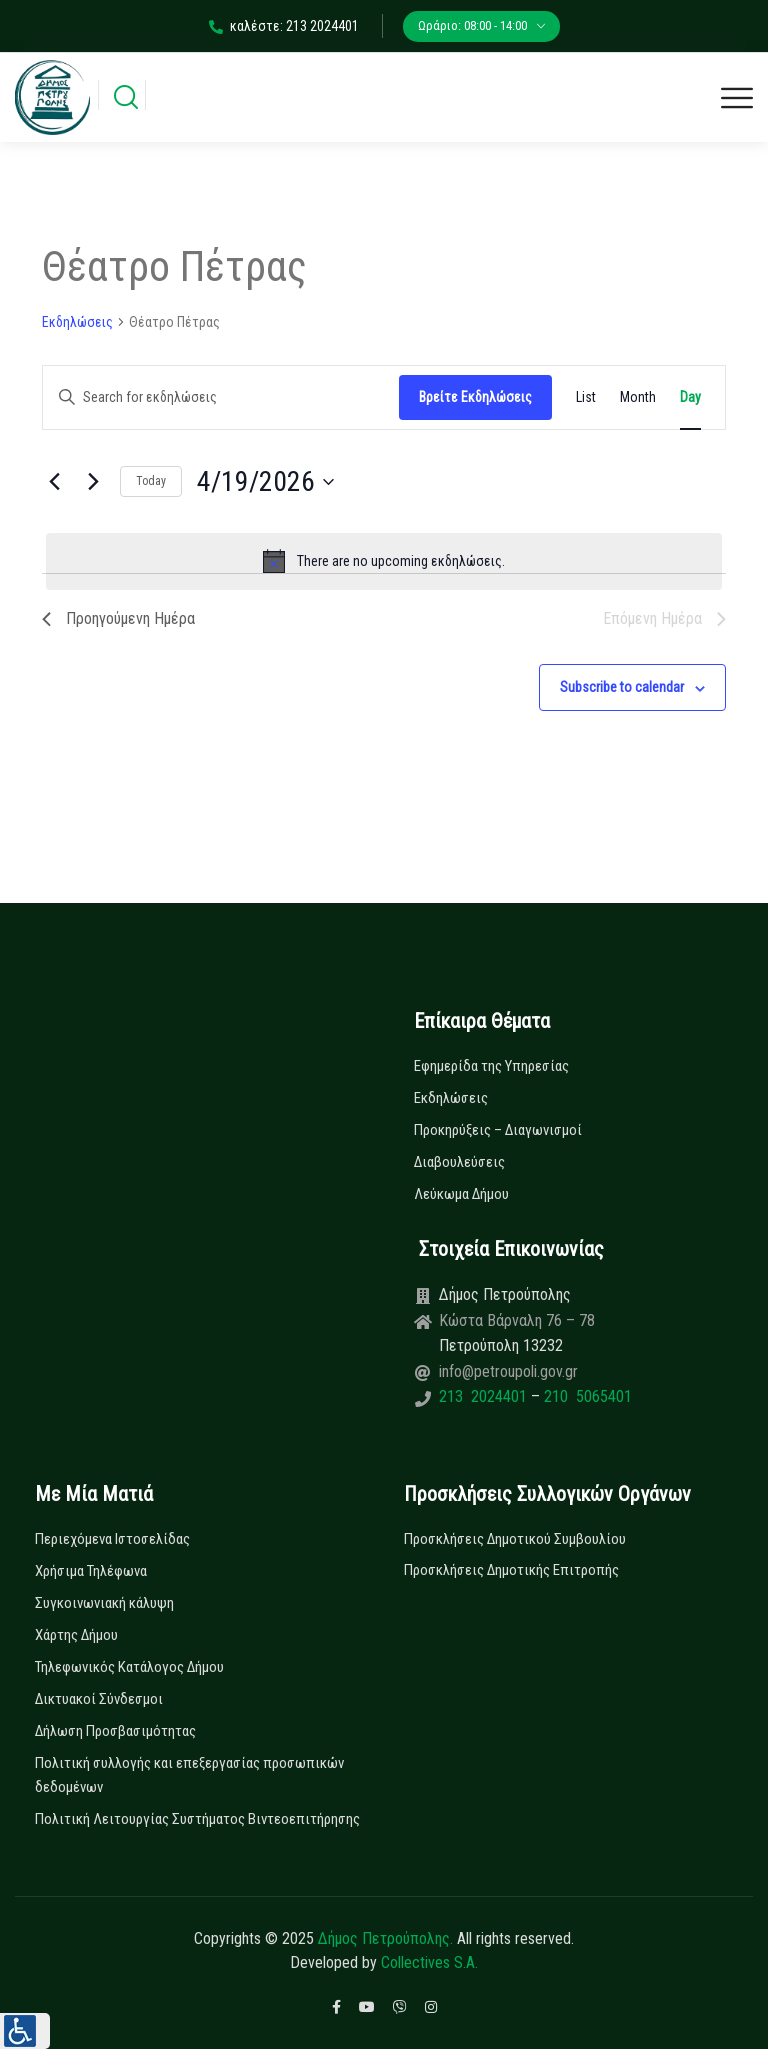  Describe the element at coordinates (491, 1066) in the screenshot. I see `Εφημερίδα της Υπηρεσίας` at that location.